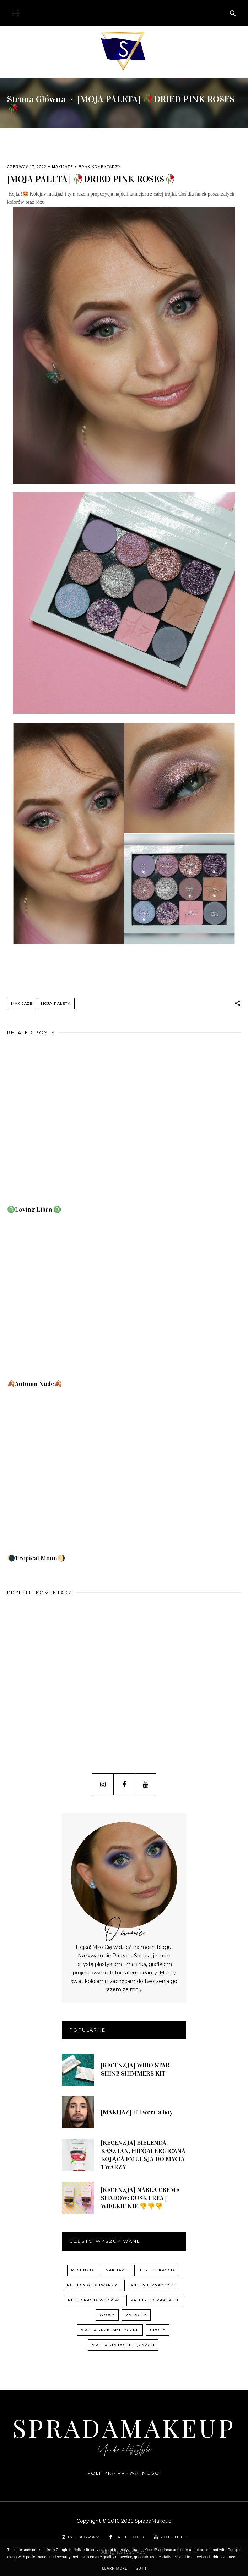 This screenshot has height=2576, width=248. Describe the element at coordinates (34, 1384) in the screenshot. I see `🍂Autumn Nude🍂` at that location.